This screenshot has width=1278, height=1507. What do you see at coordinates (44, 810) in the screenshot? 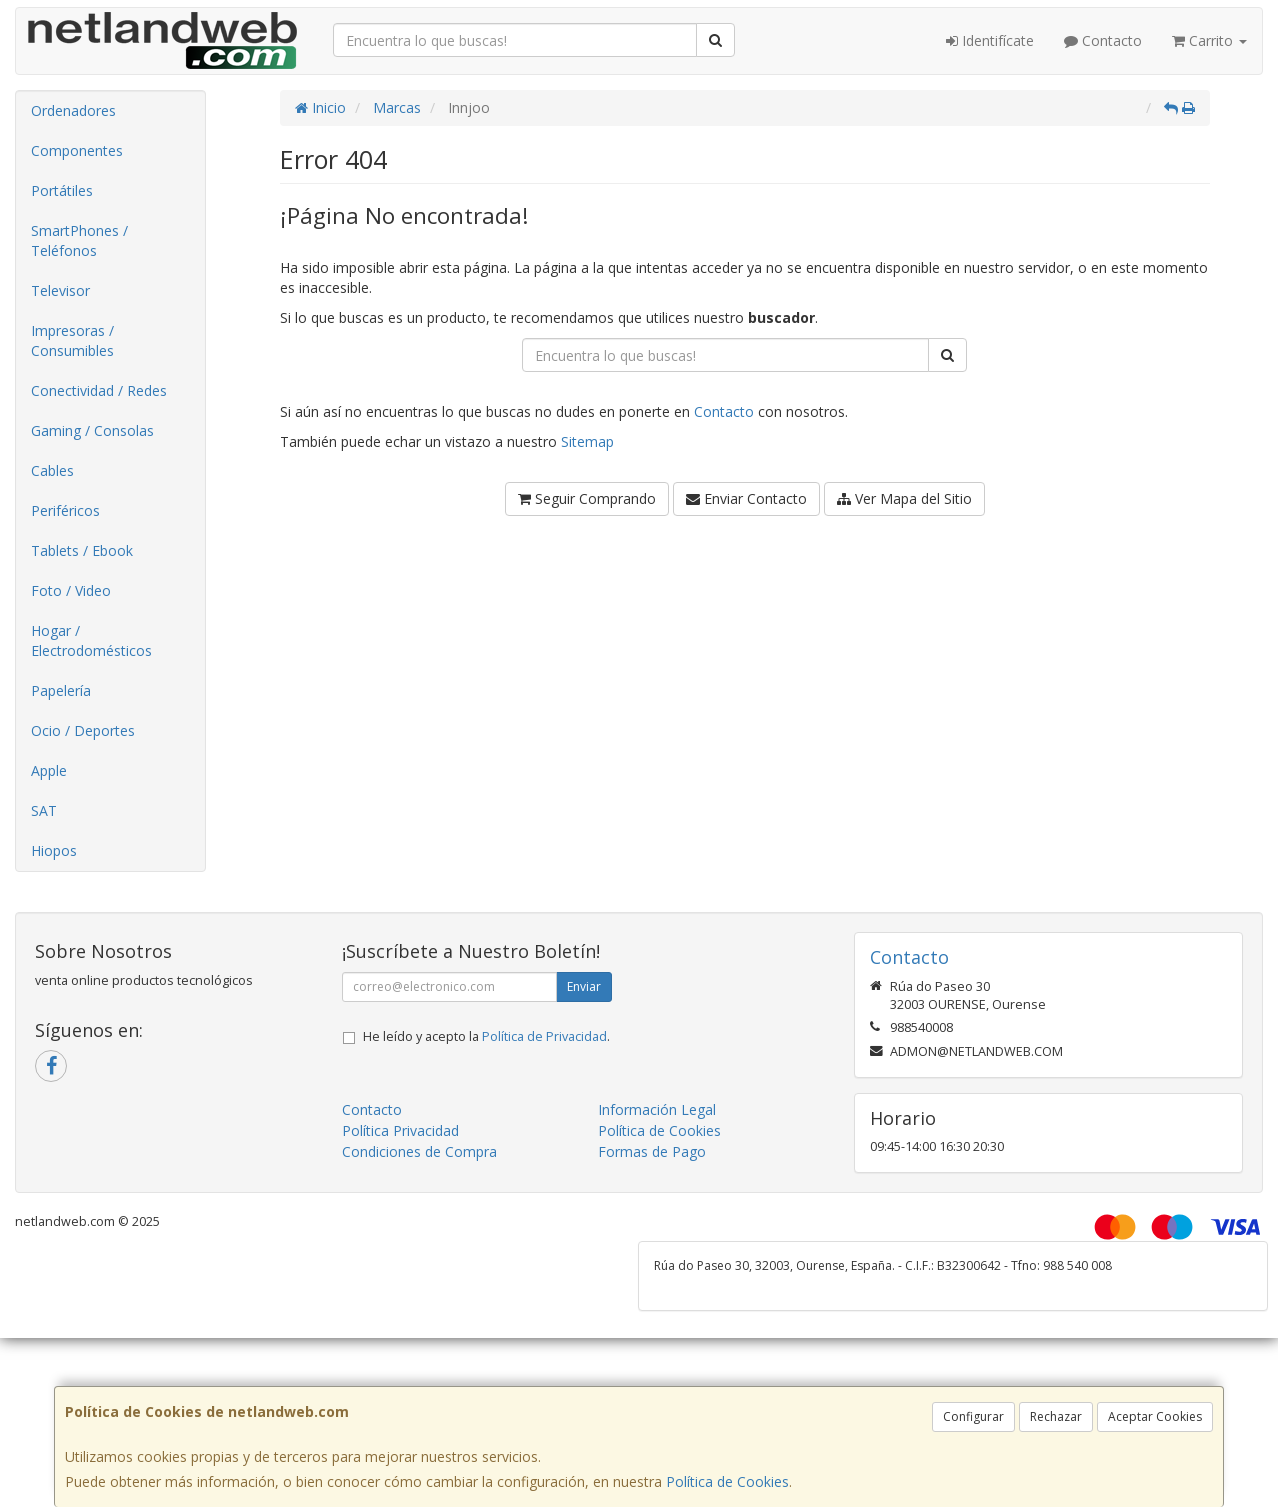
I see `SAT` at bounding box center [44, 810].